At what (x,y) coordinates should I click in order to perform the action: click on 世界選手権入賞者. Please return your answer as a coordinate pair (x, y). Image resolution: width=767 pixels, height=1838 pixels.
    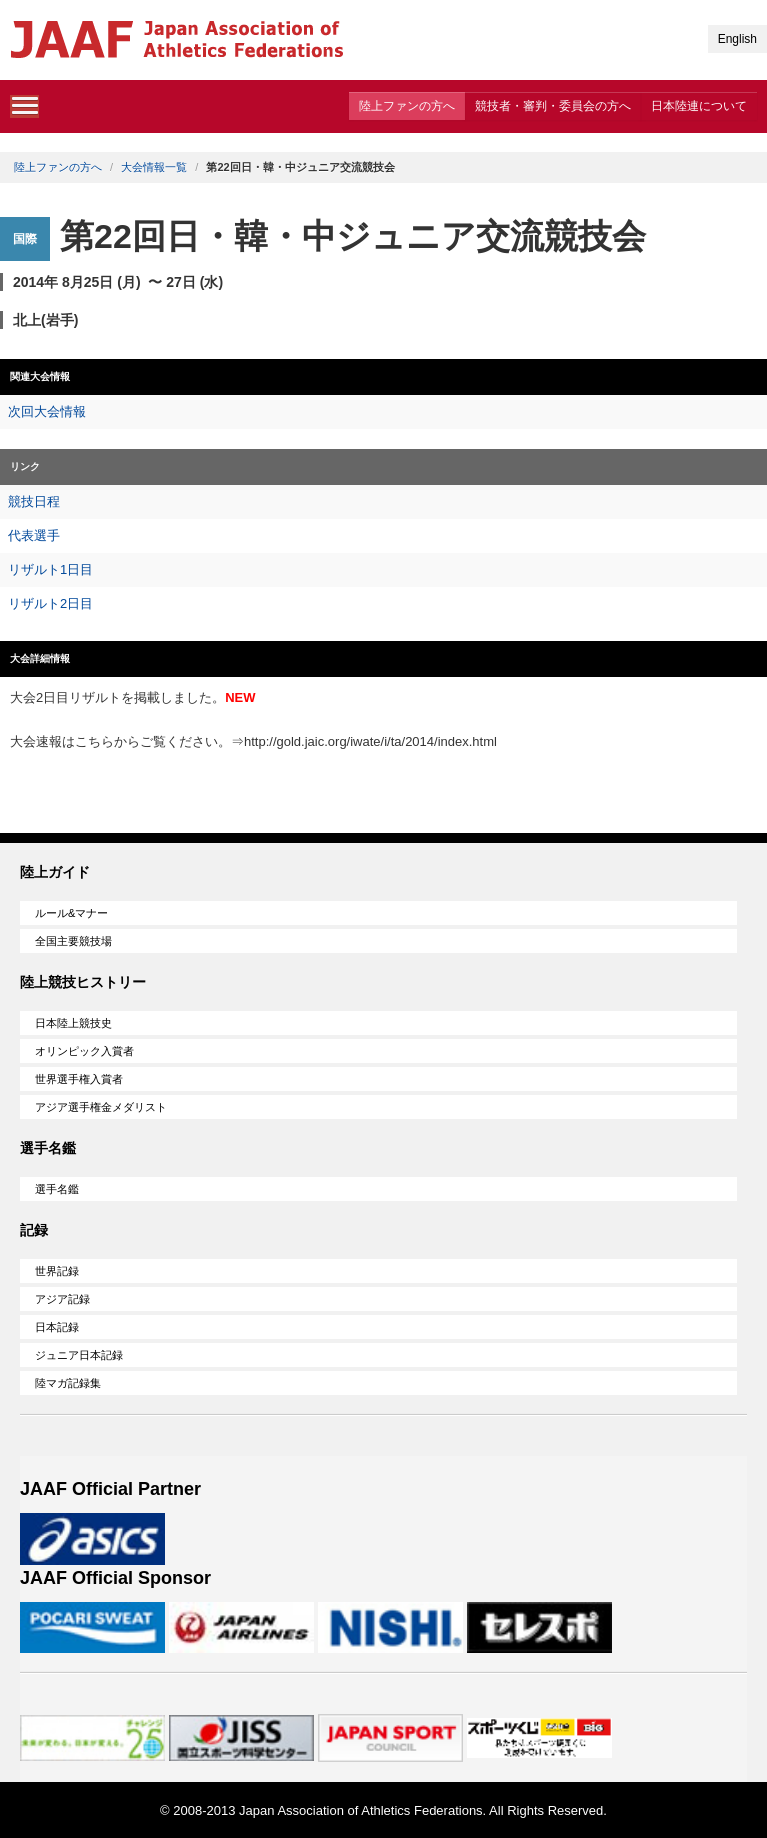
    Looking at the image, I should click on (79, 1079).